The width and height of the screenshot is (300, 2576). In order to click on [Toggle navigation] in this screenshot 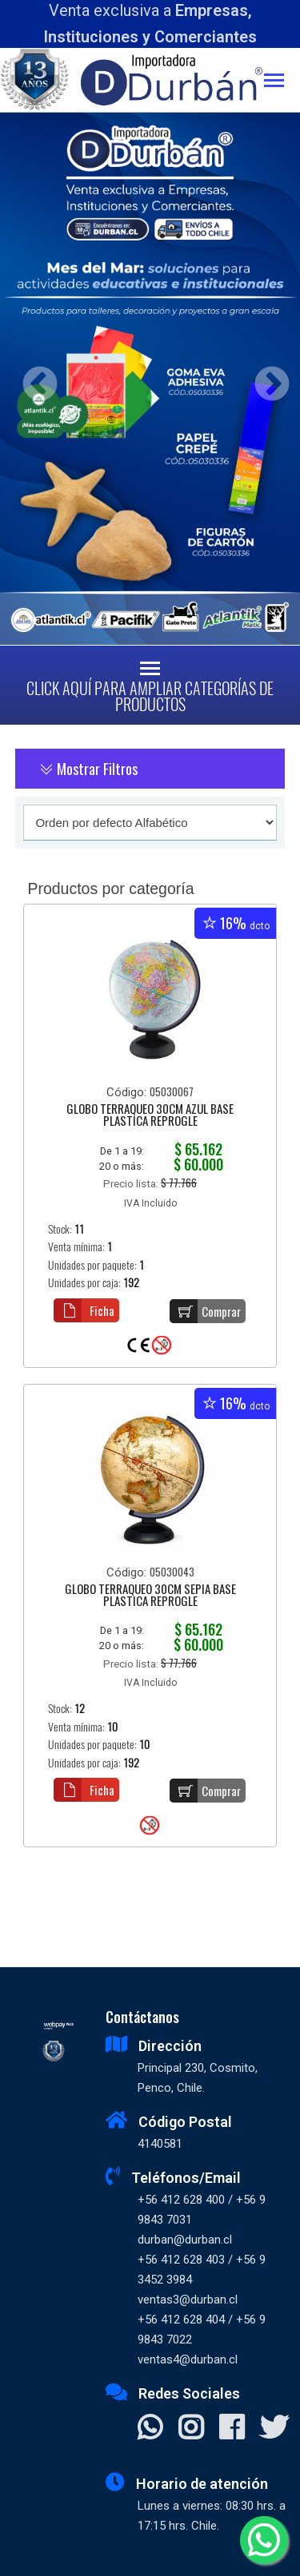, I will do `click(282, 82)`.